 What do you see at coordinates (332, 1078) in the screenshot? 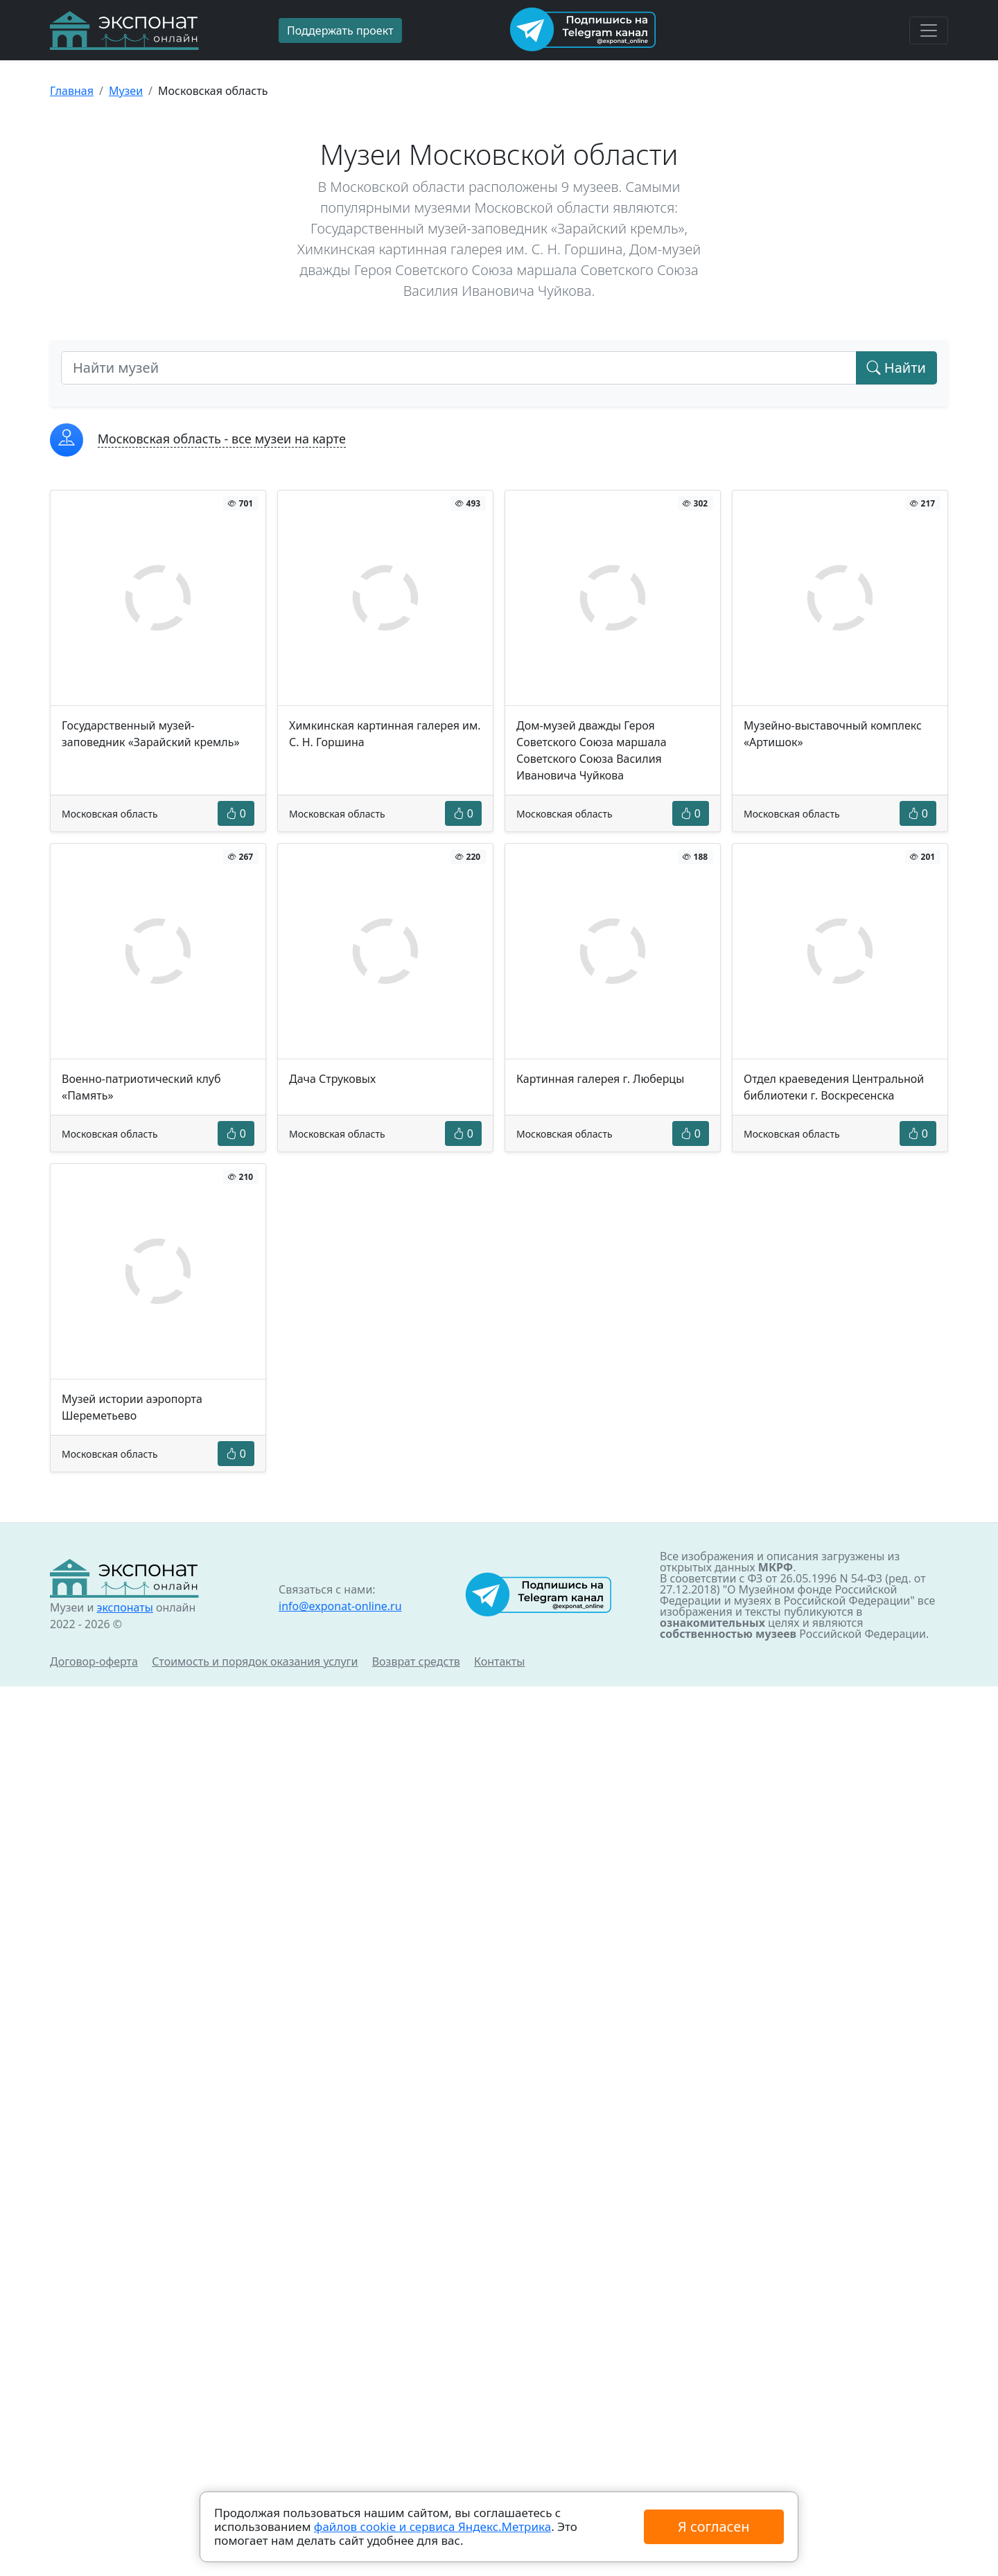
I see `Дача Струковых` at bounding box center [332, 1078].